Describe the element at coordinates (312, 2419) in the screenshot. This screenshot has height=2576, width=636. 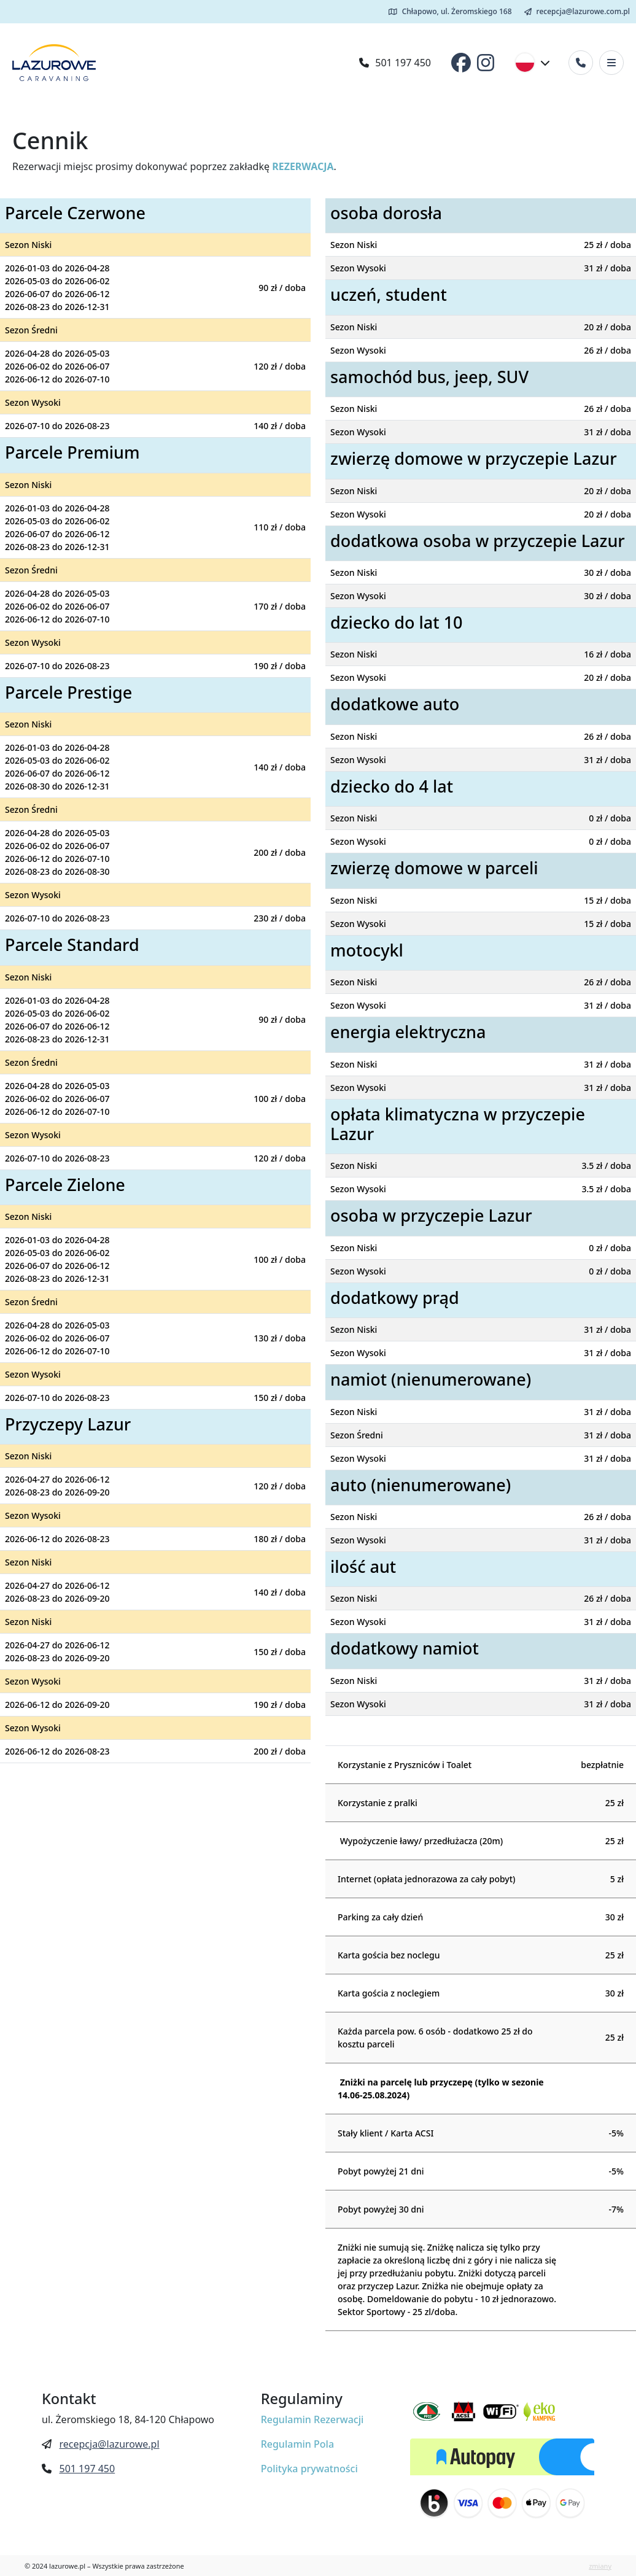
I see `Regulamin Rezerwacji` at that location.